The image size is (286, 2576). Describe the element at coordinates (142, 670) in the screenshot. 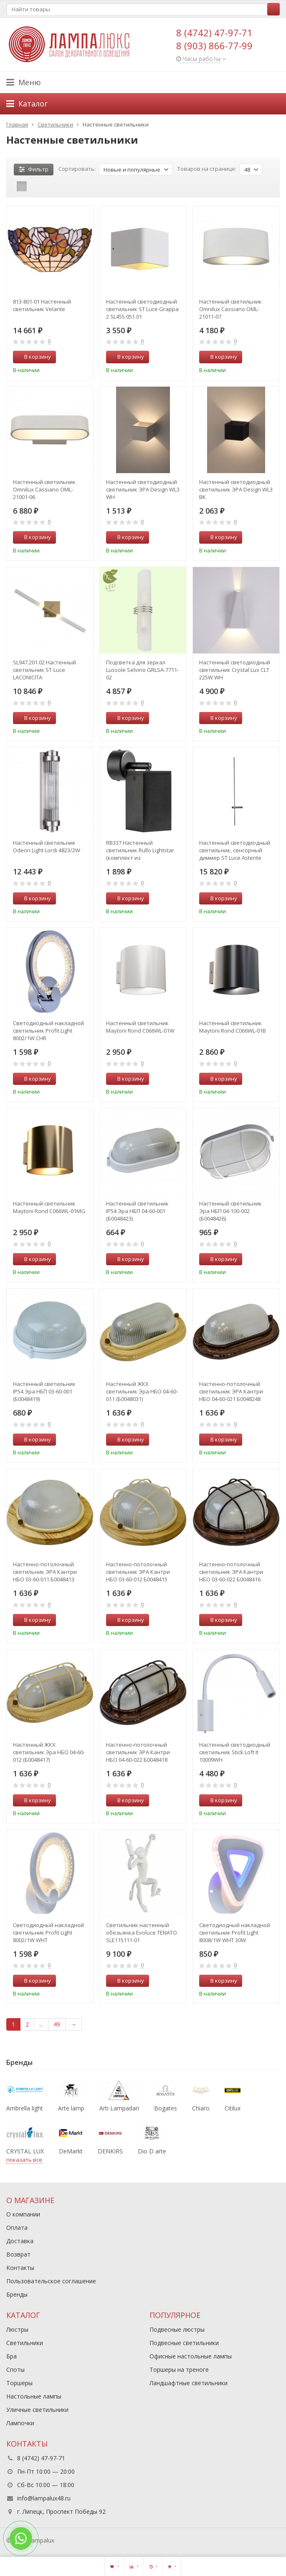

I see `Подсветка для зеркал Lussole Selvino GRLSA-7711-02` at that location.